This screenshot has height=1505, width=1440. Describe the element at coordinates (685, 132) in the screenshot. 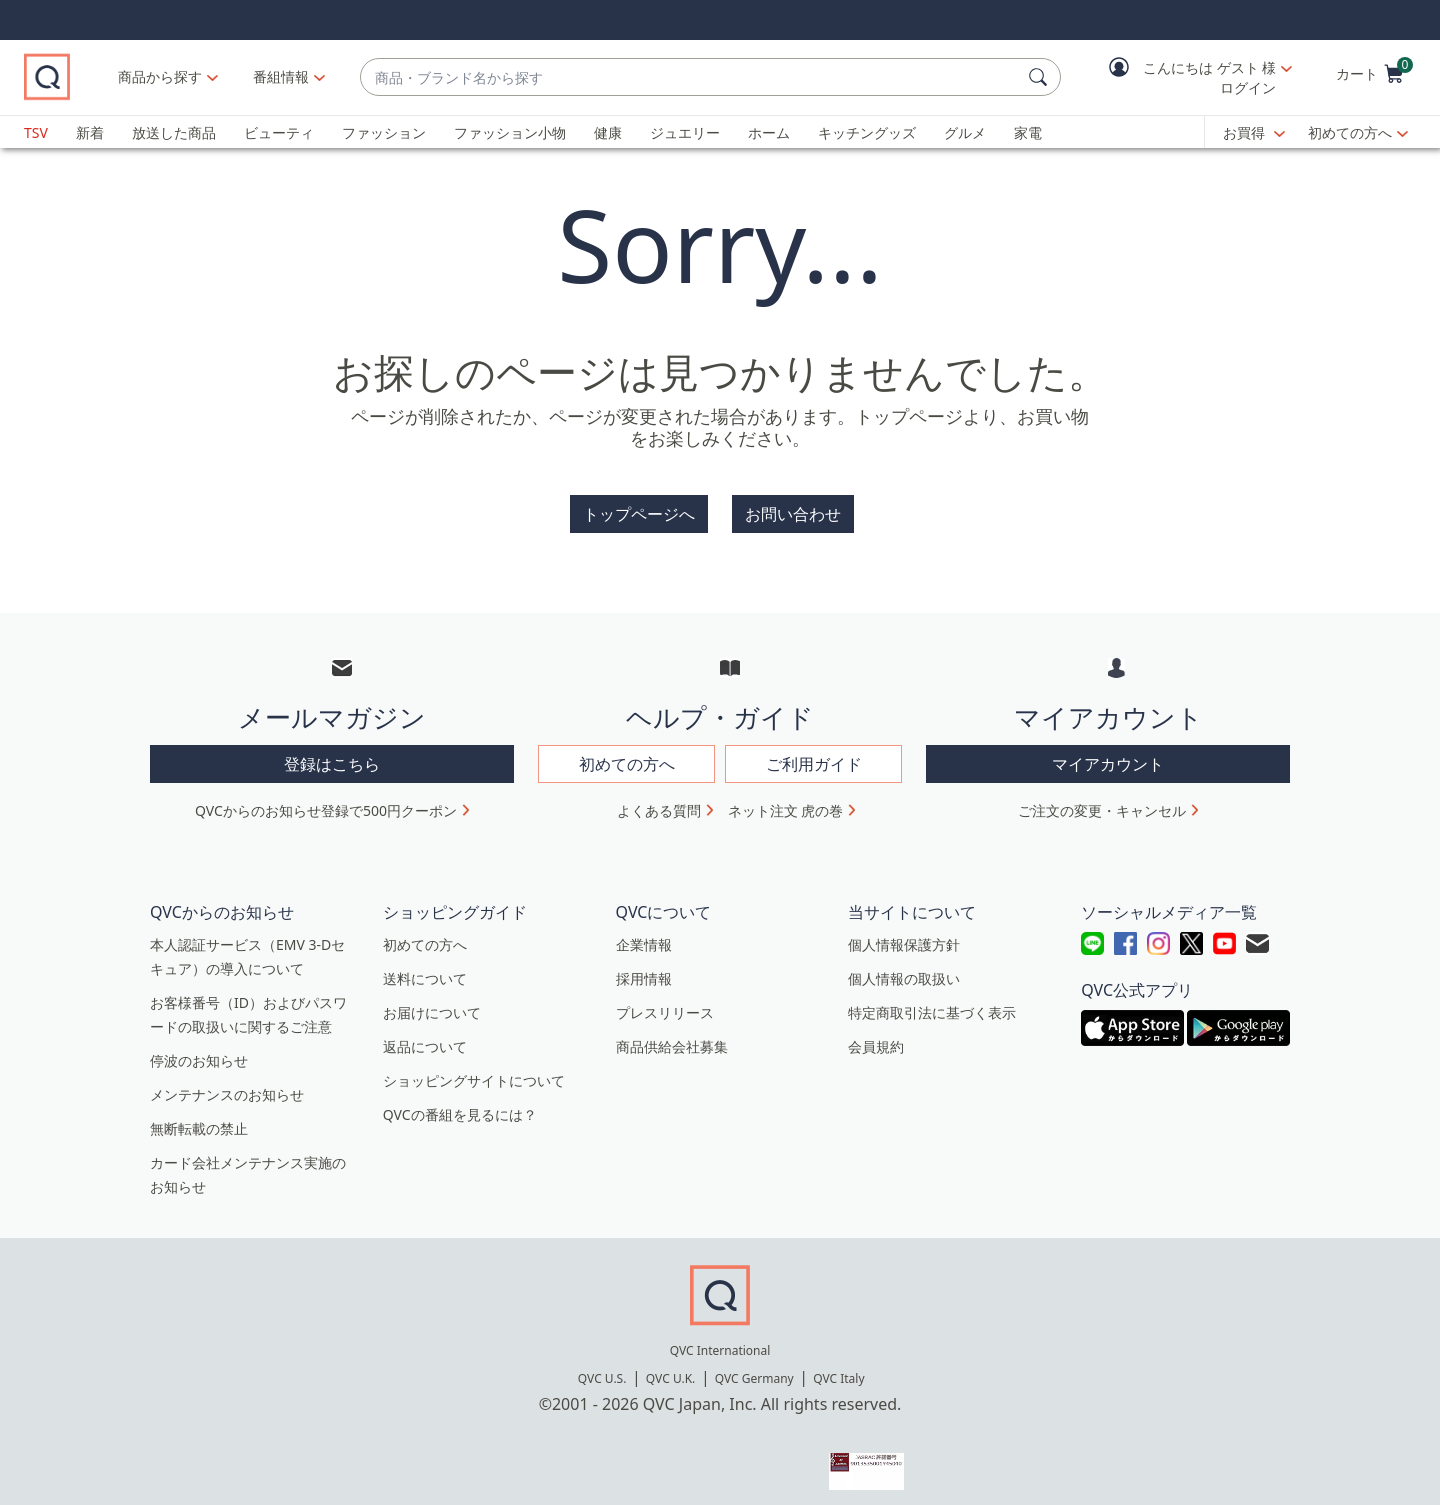

I see `ジュエリー` at that location.